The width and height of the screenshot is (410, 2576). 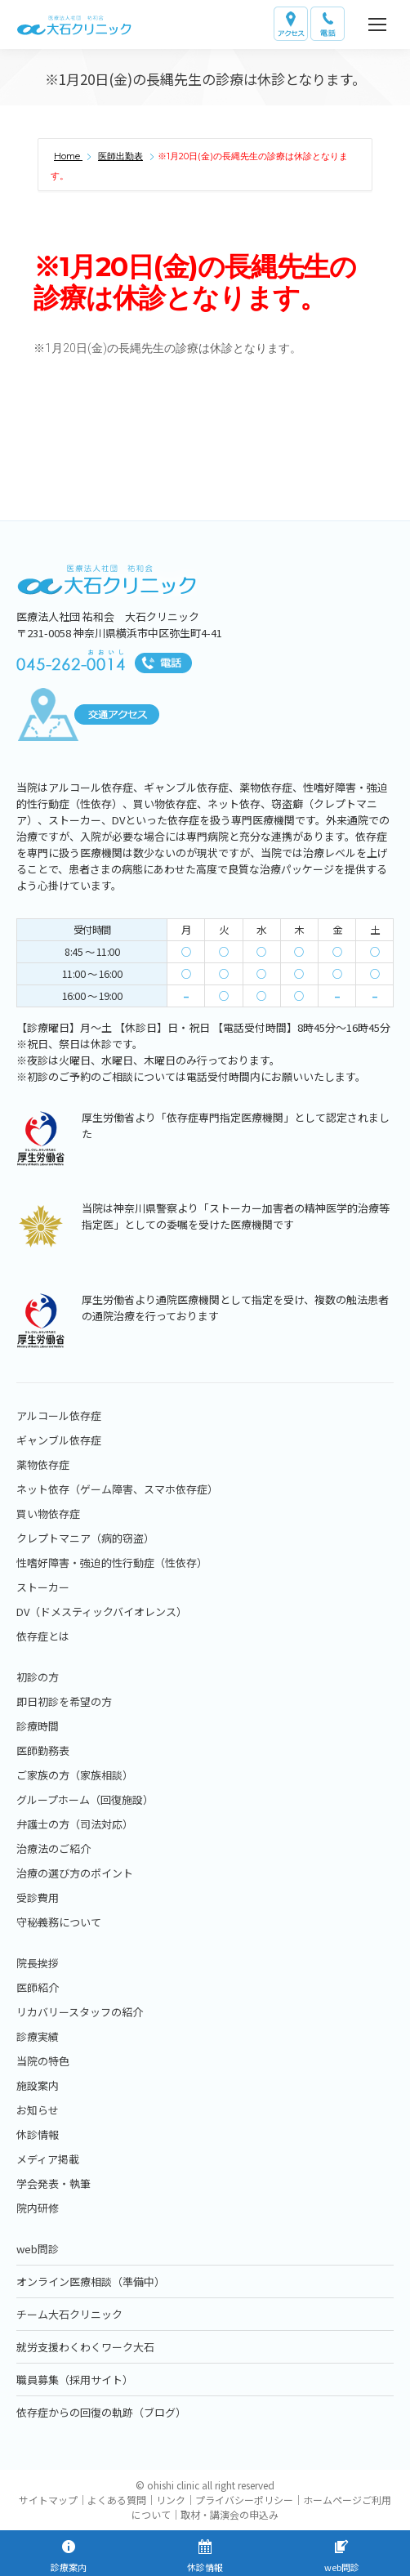 What do you see at coordinates (68, 156) in the screenshot?
I see `Home` at bounding box center [68, 156].